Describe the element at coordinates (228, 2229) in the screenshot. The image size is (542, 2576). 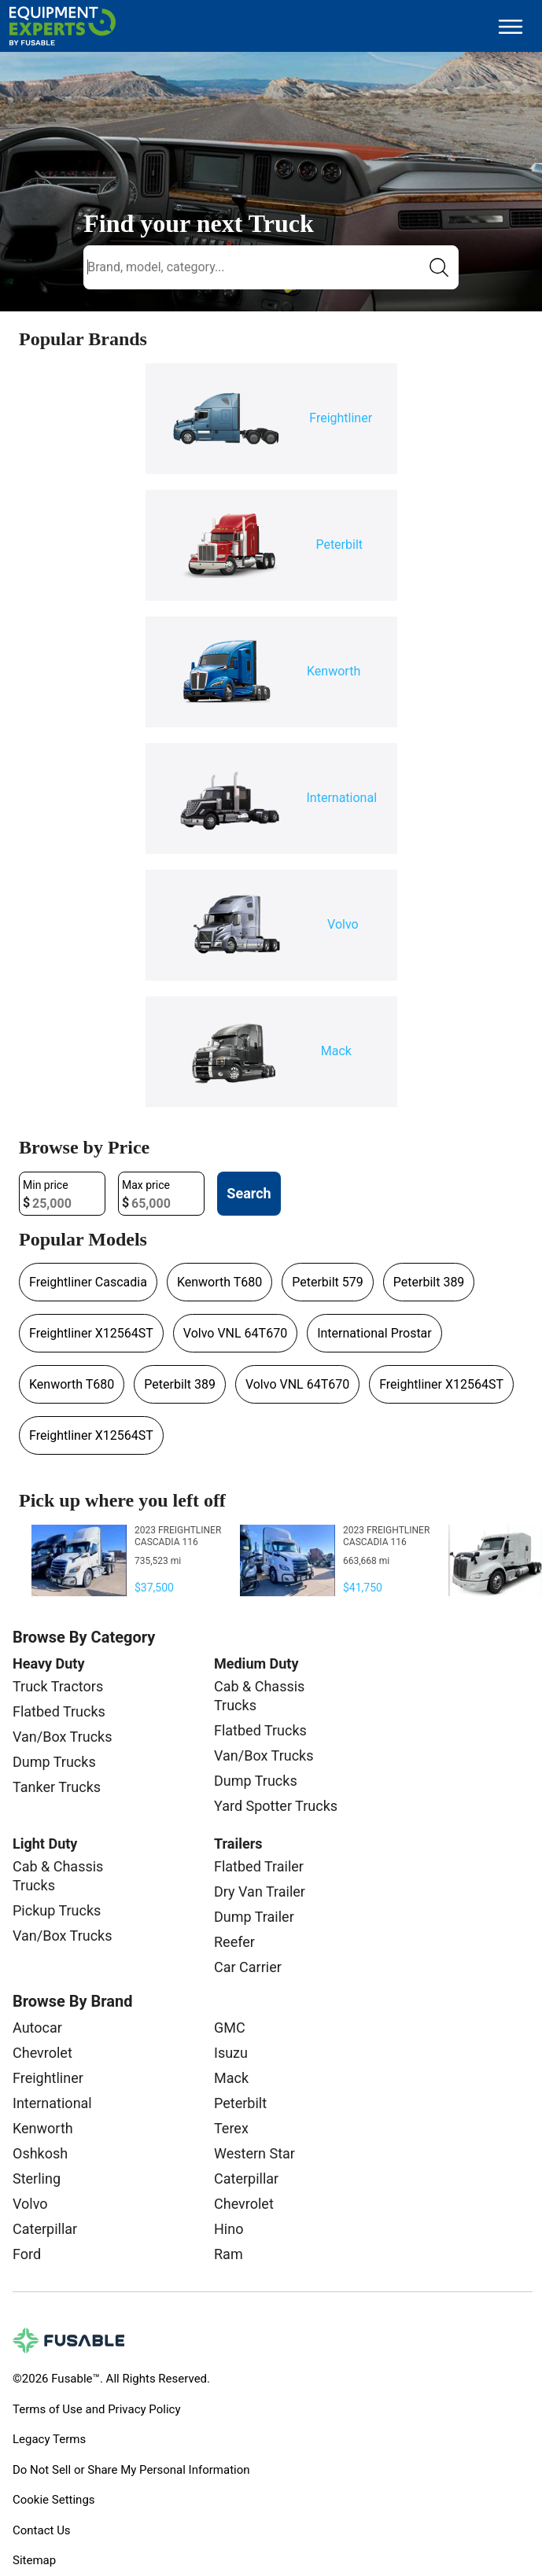
I see `Hino` at that location.